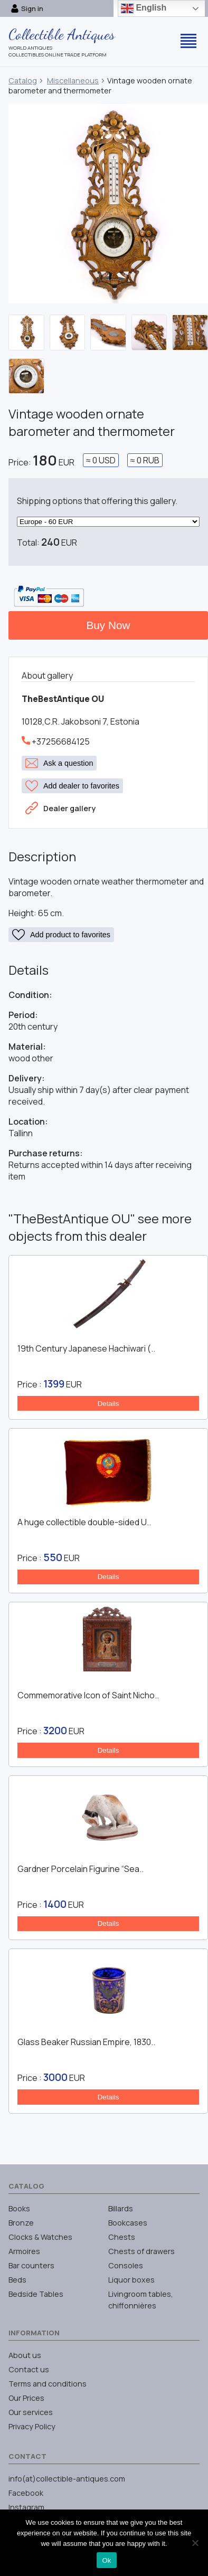 This screenshot has height=2576, width=208. Describe the element at coordinates (61, 934) in the screenshot. I see `Add product to favorites` at that location.